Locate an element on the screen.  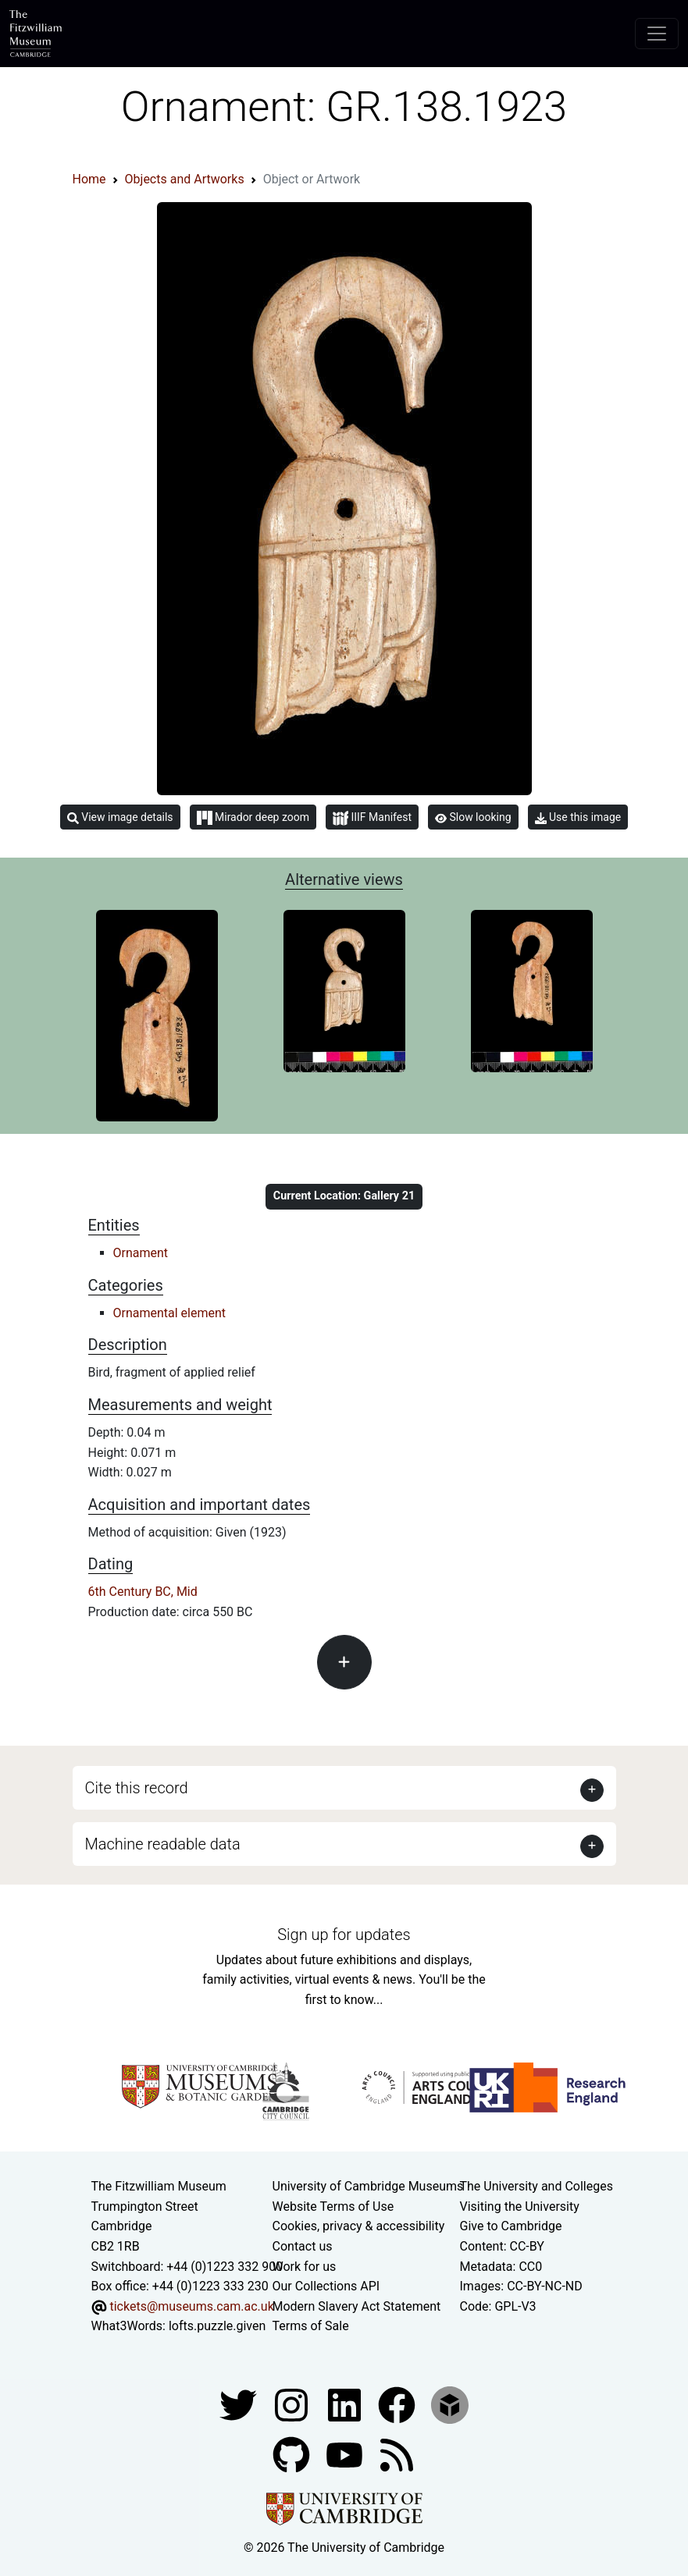
Ornamental element is located at coordinates (169, 1313).